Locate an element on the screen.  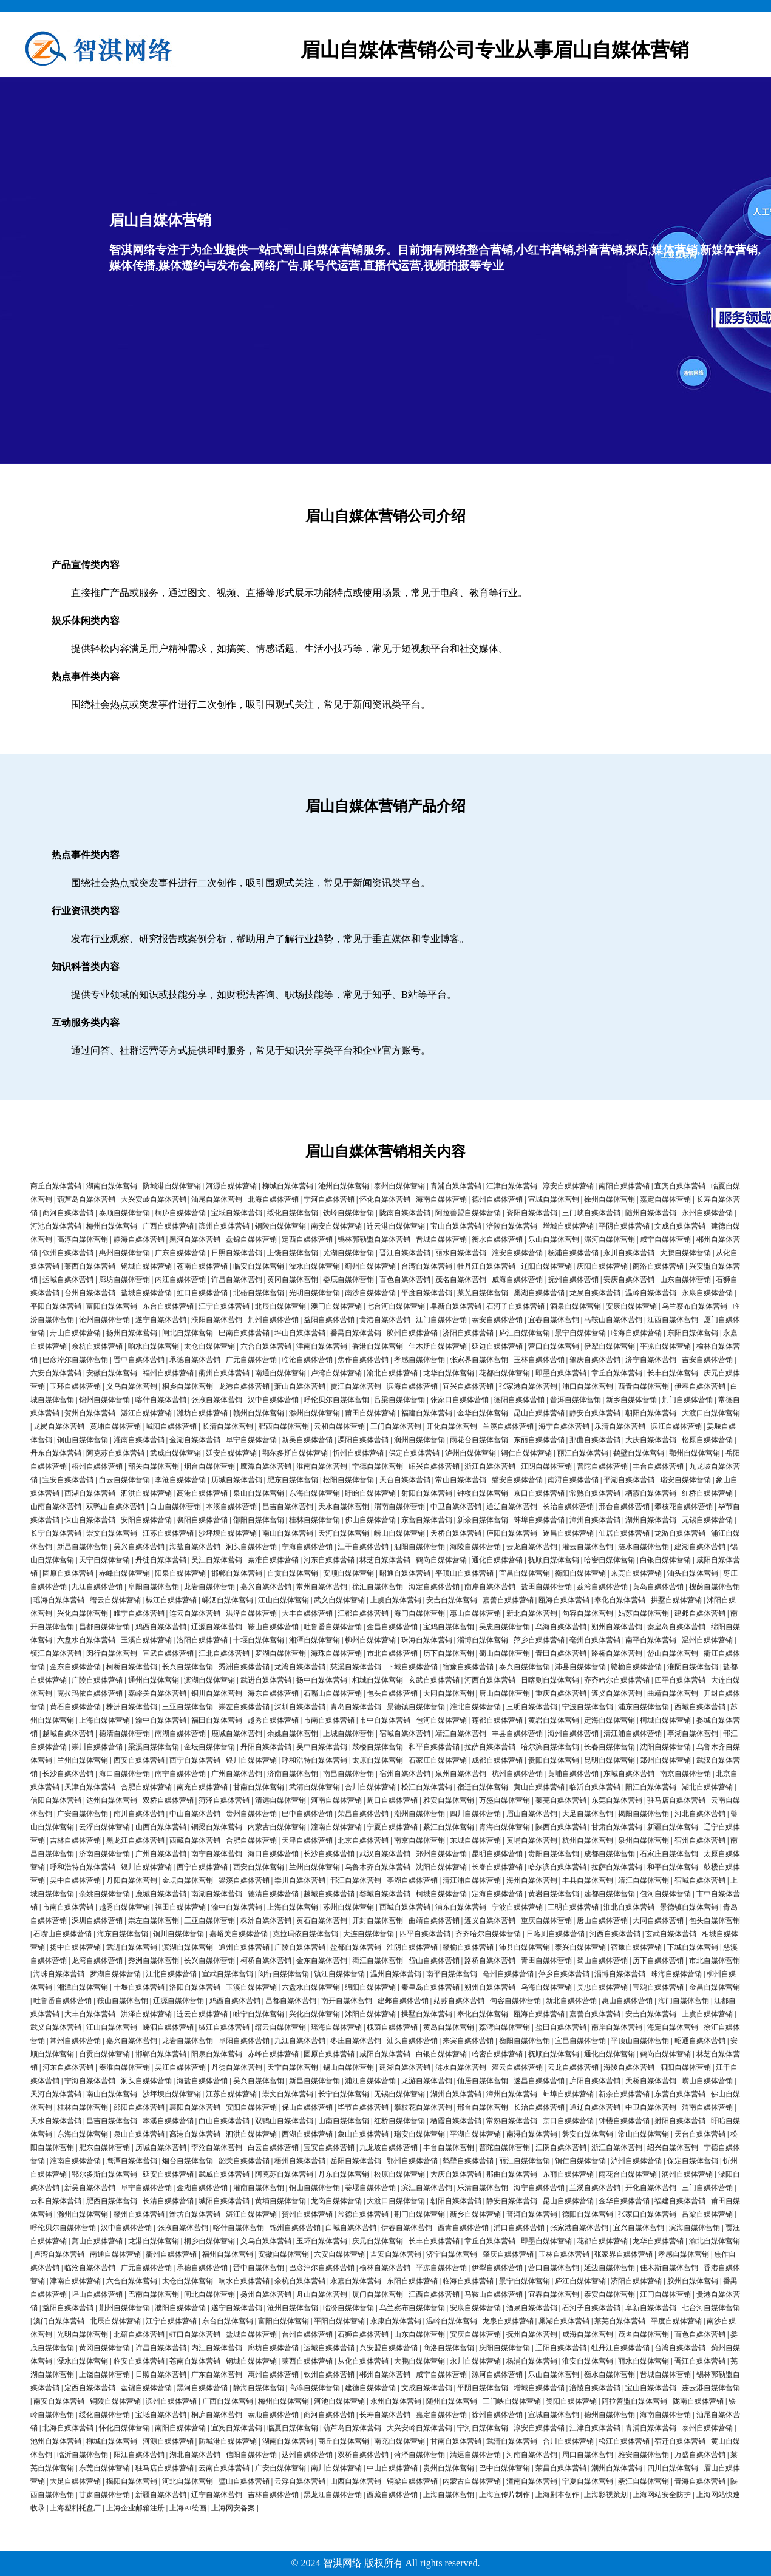
平阳自媒体营销 is located at coordinates (55, 1306).